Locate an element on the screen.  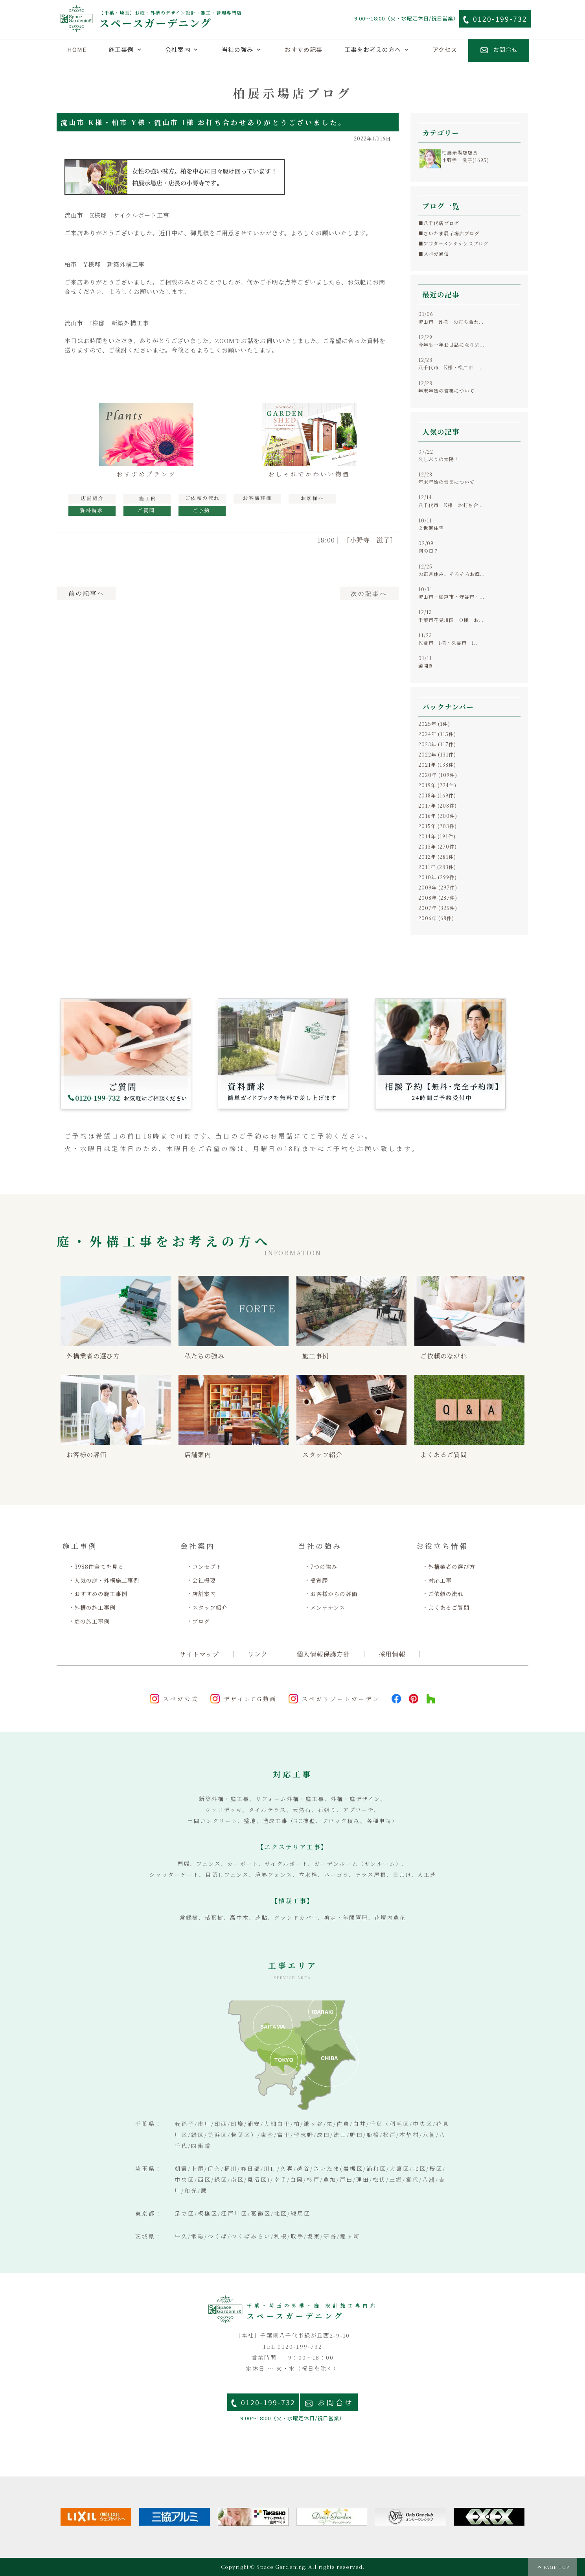
2025年 (1件) is located at coordinates (434, 723).